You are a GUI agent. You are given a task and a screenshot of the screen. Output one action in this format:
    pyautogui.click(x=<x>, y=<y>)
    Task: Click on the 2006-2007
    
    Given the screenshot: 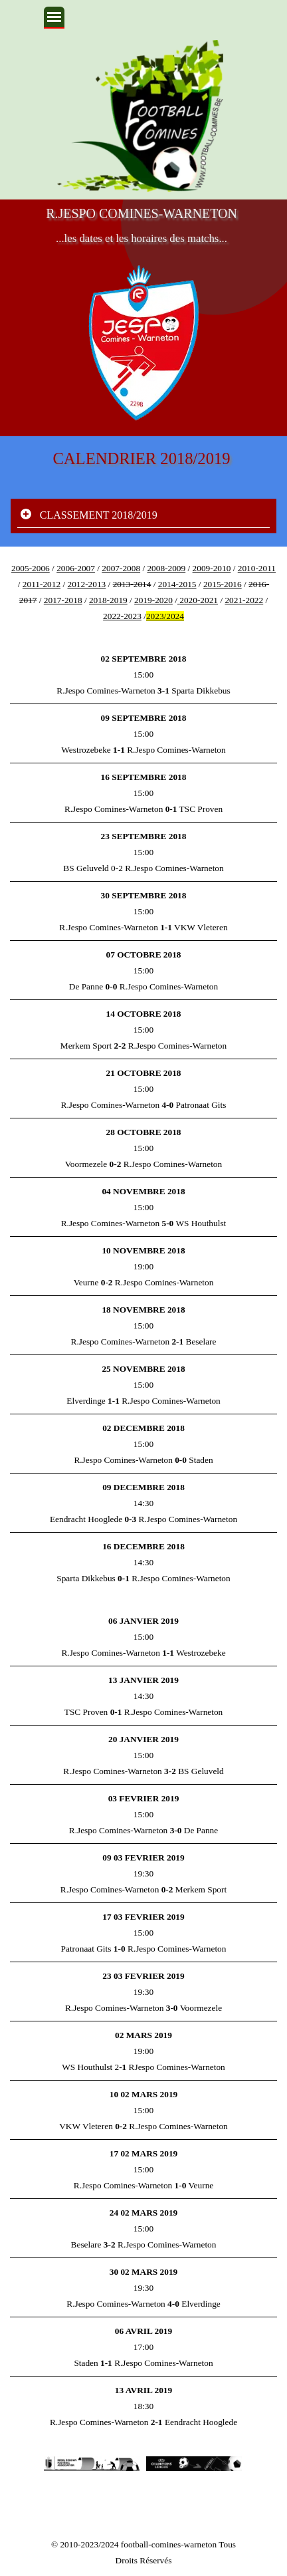 What is the action you would take?
    pyautogui.click(x=75, y=568)
    